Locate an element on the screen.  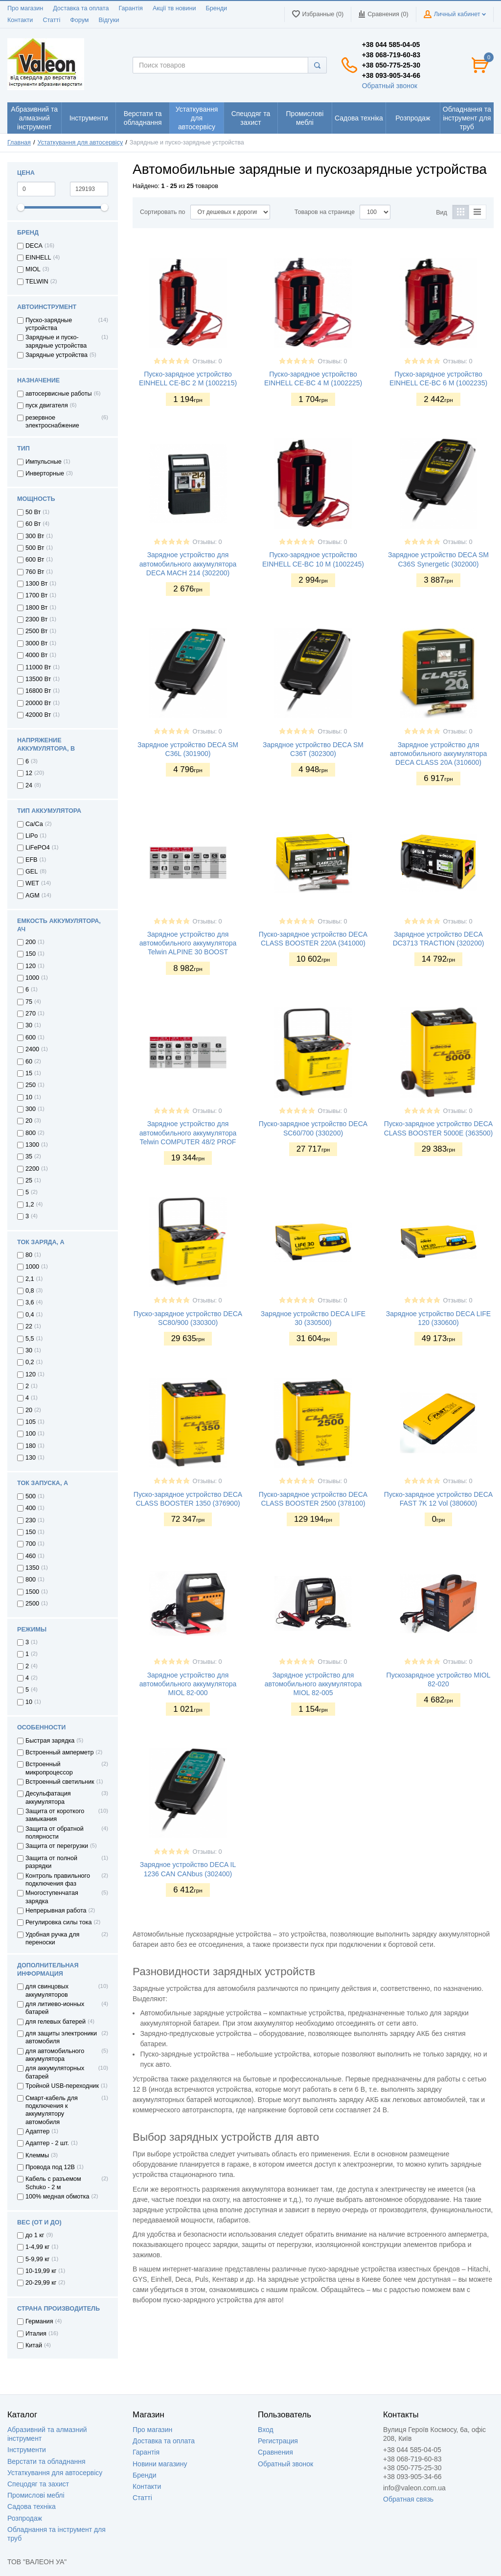
Смарт-кабель для подключения к аккумулятору автомобиля is located at coordinates (51, 2110).